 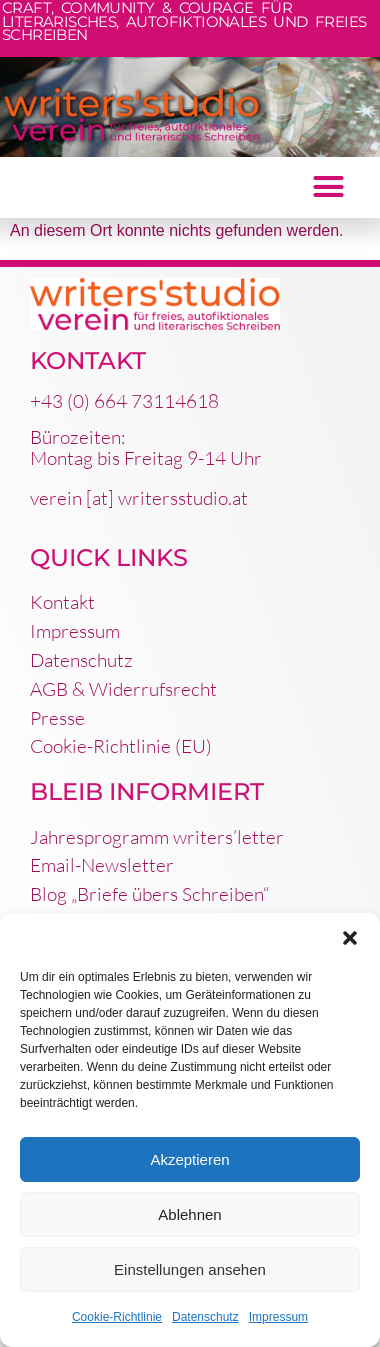 What do you see at coordinates (350, 938) in the screenshot?
I see `[button]` at bounding box center [350, 938].